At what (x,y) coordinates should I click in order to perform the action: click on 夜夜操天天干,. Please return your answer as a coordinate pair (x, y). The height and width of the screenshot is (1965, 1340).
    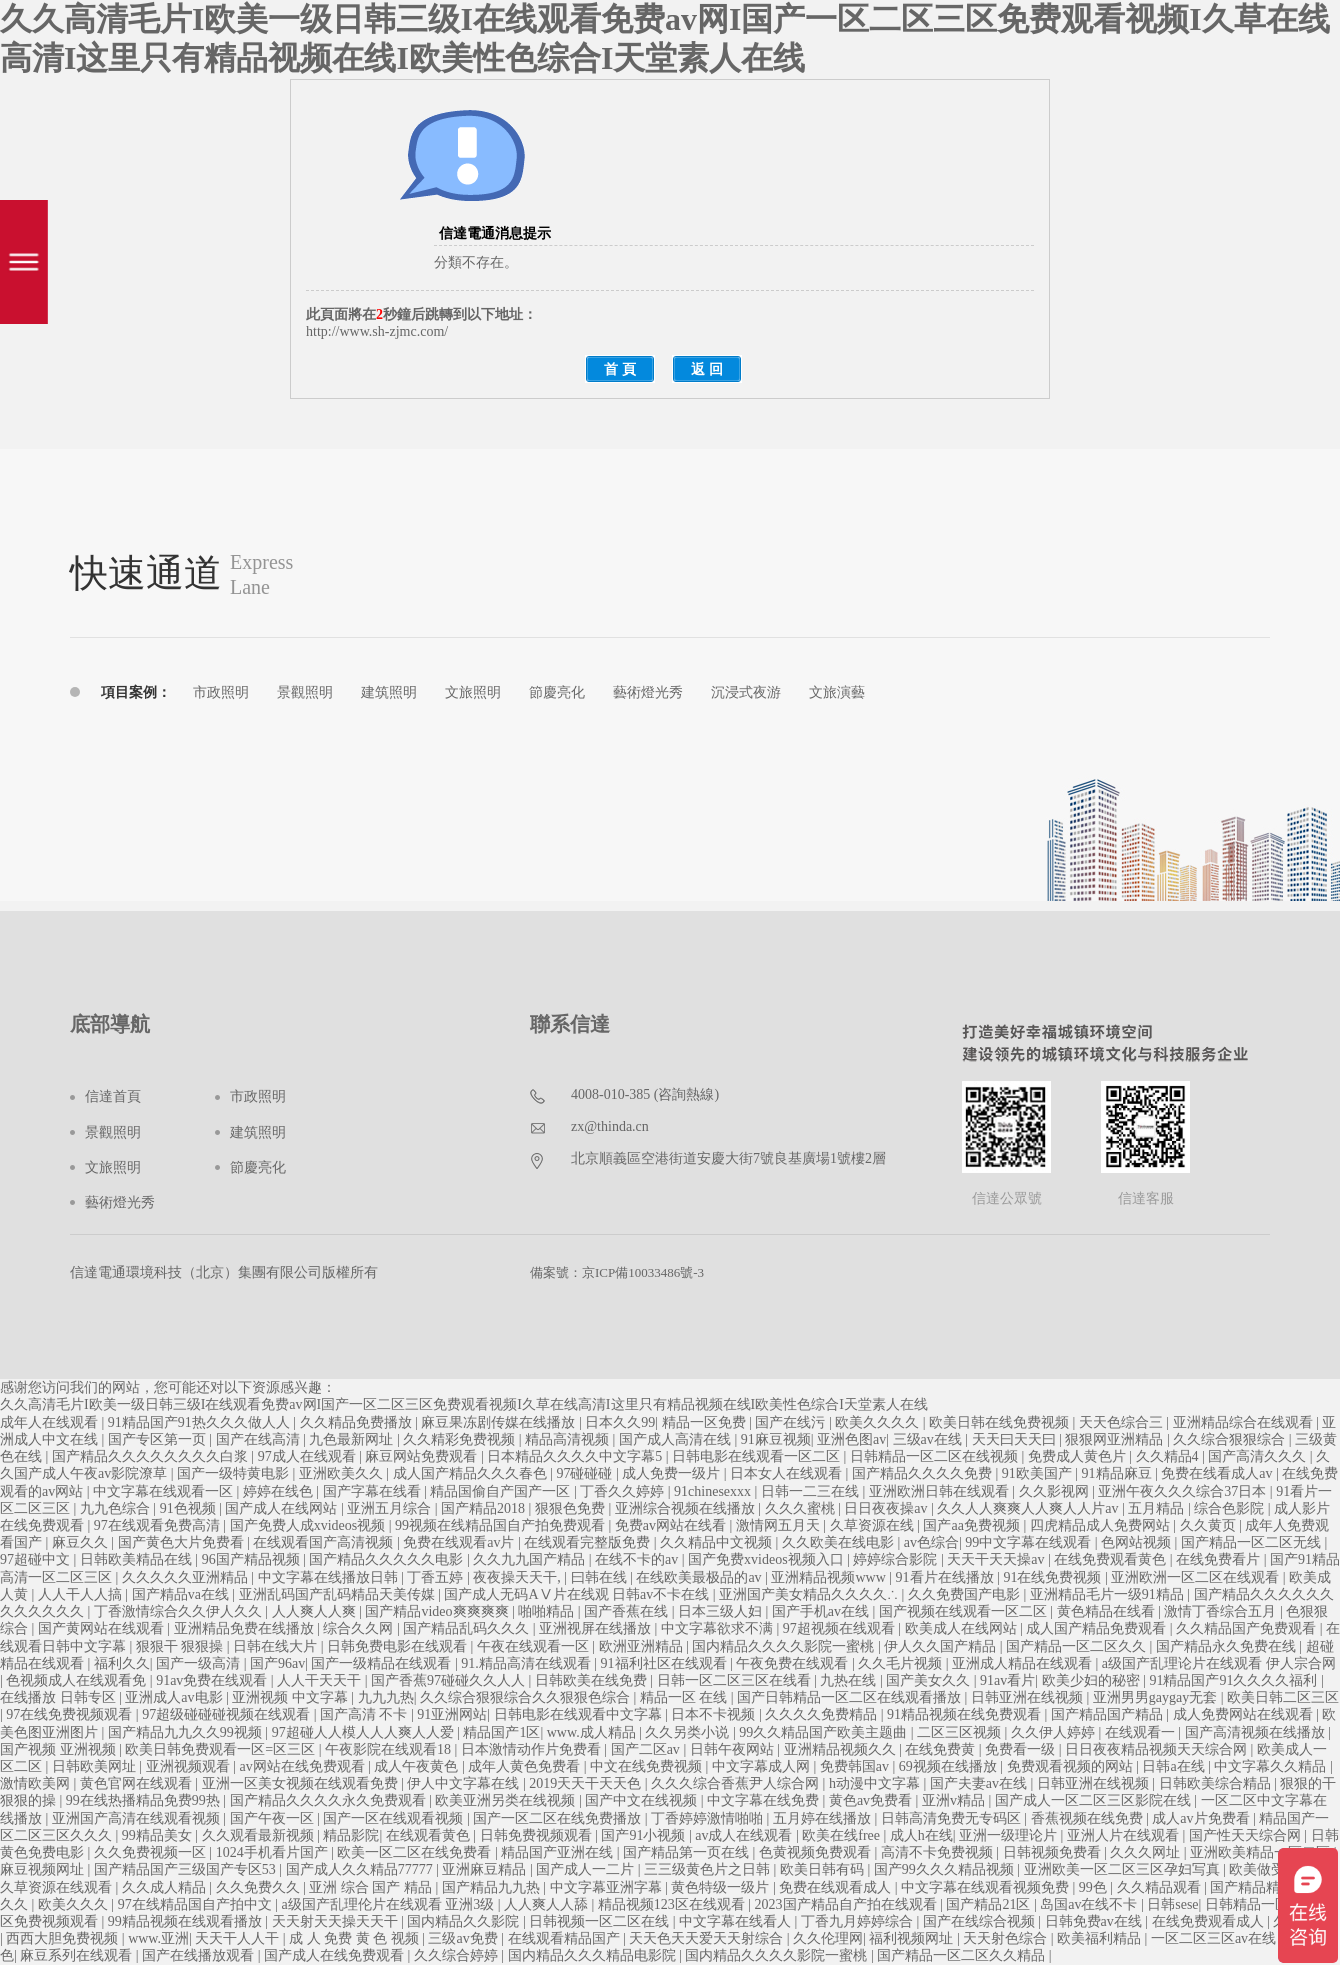
    Looking at the image, I should click on (518, 1577).